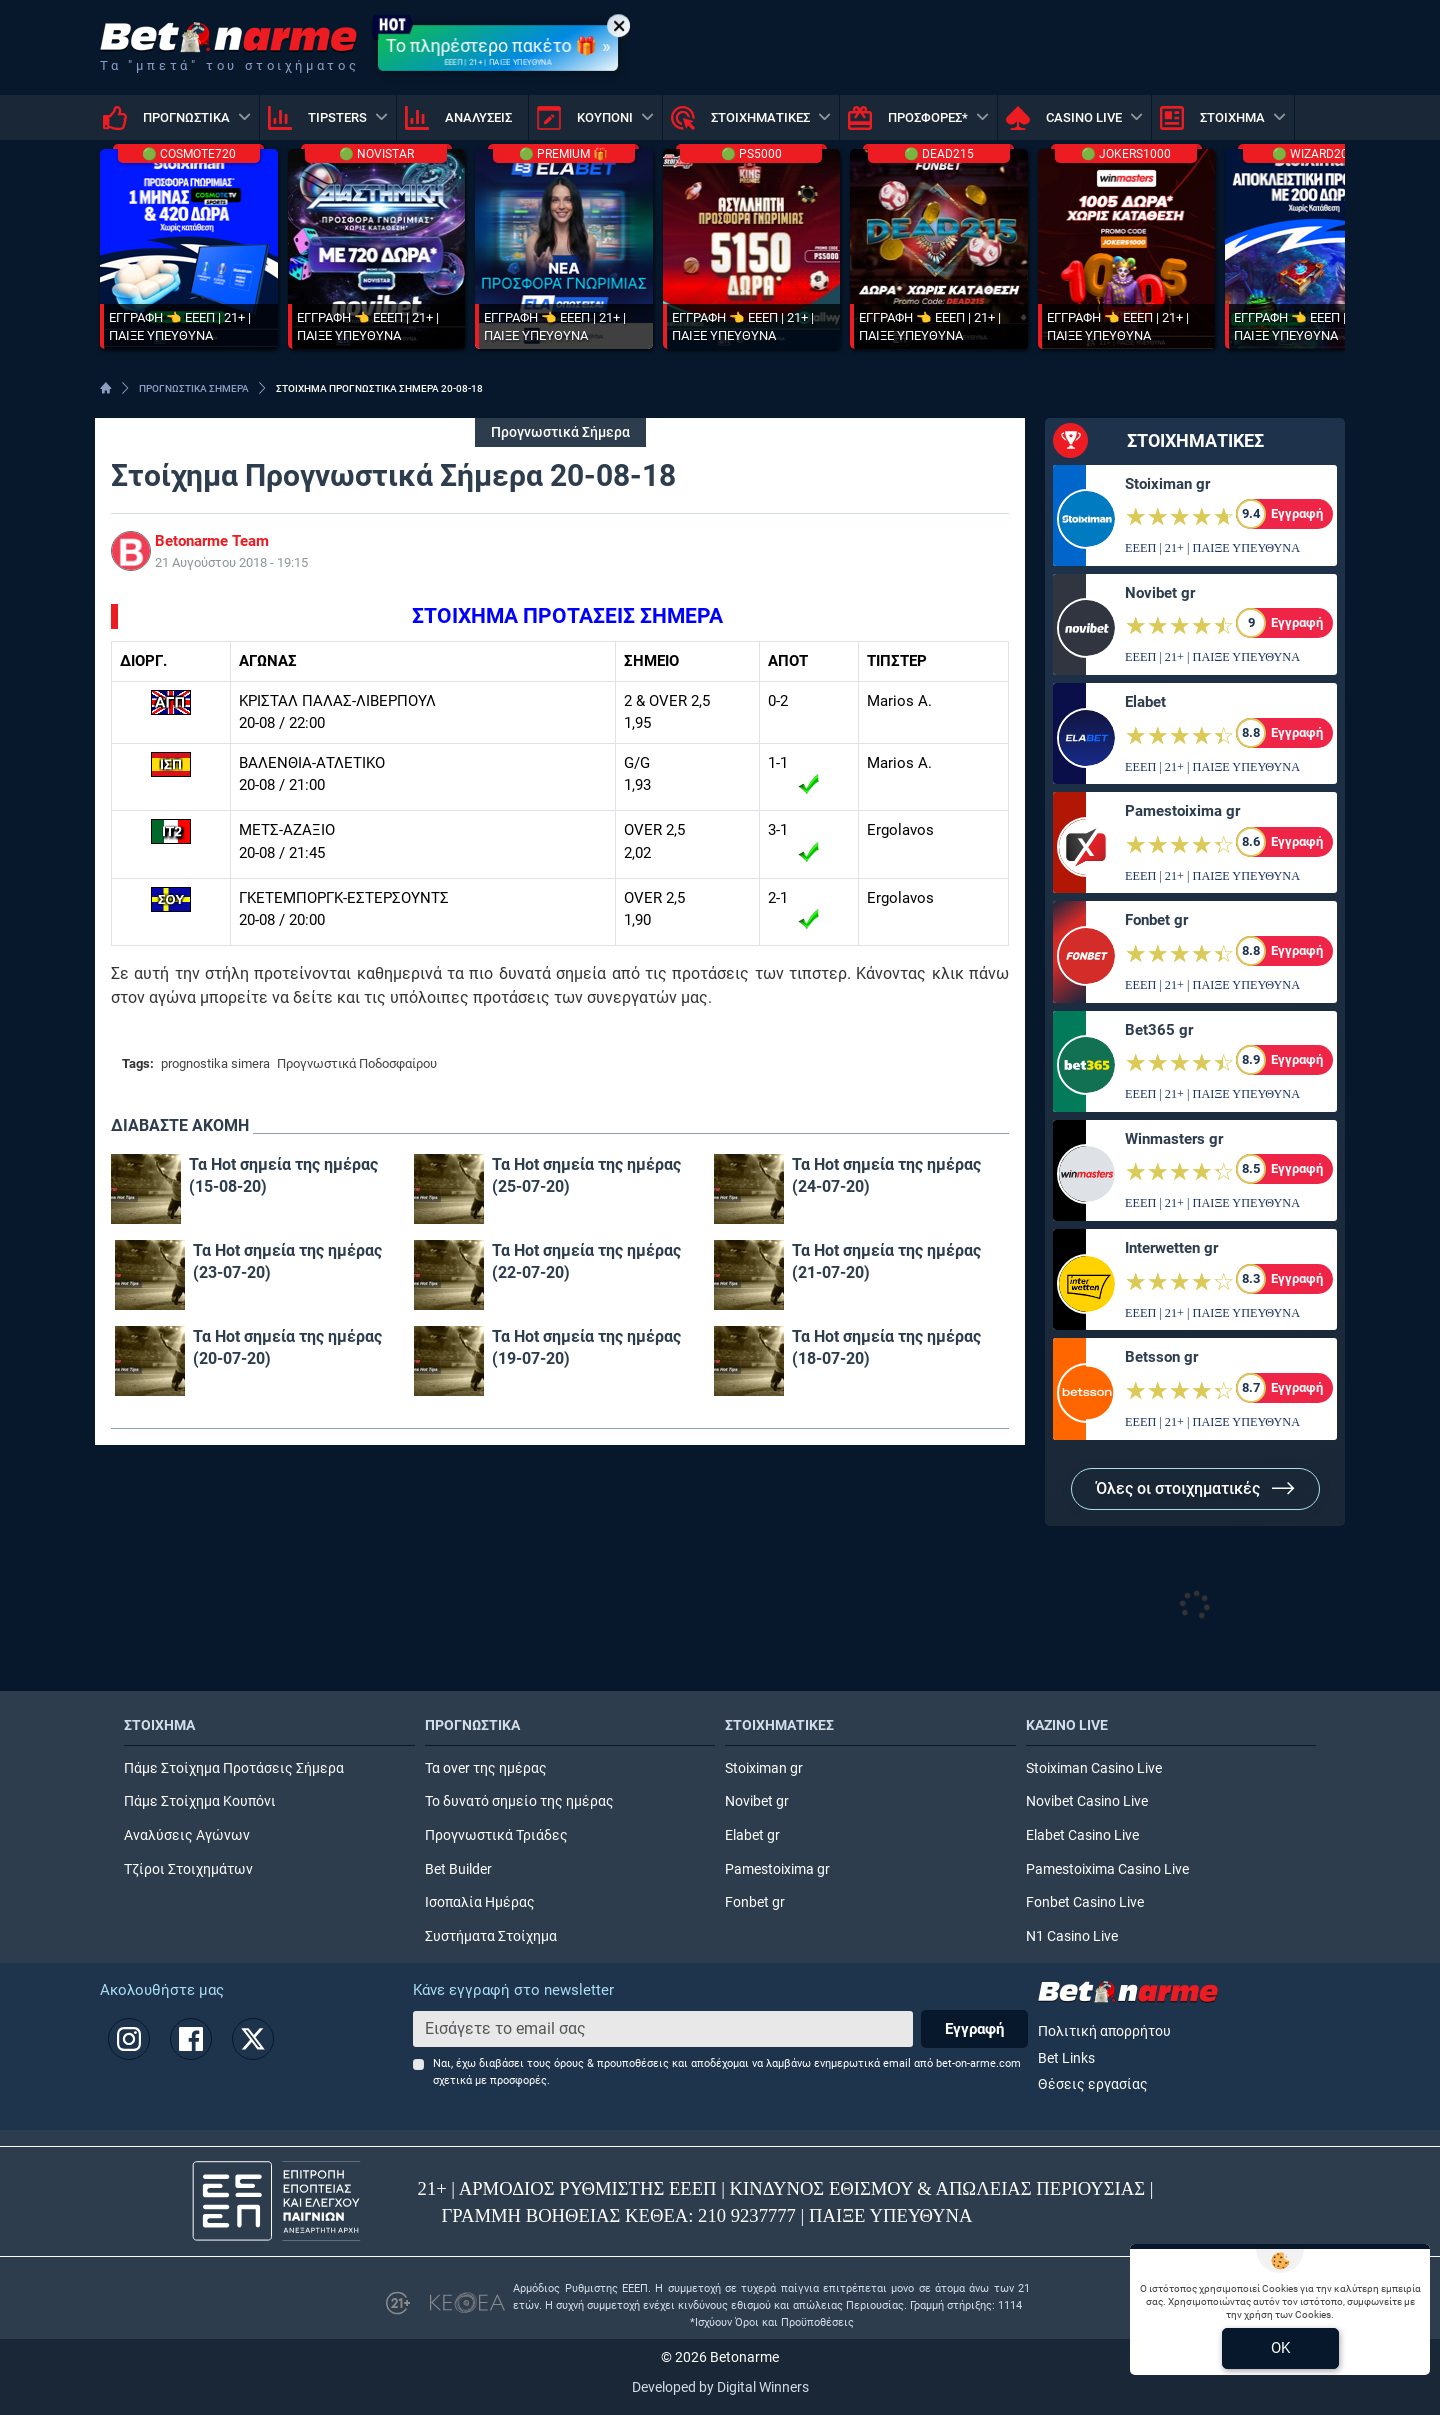 The image size is (1440, 2415). I want to click on Fonbet Casino Live, so click(1085, 1902).